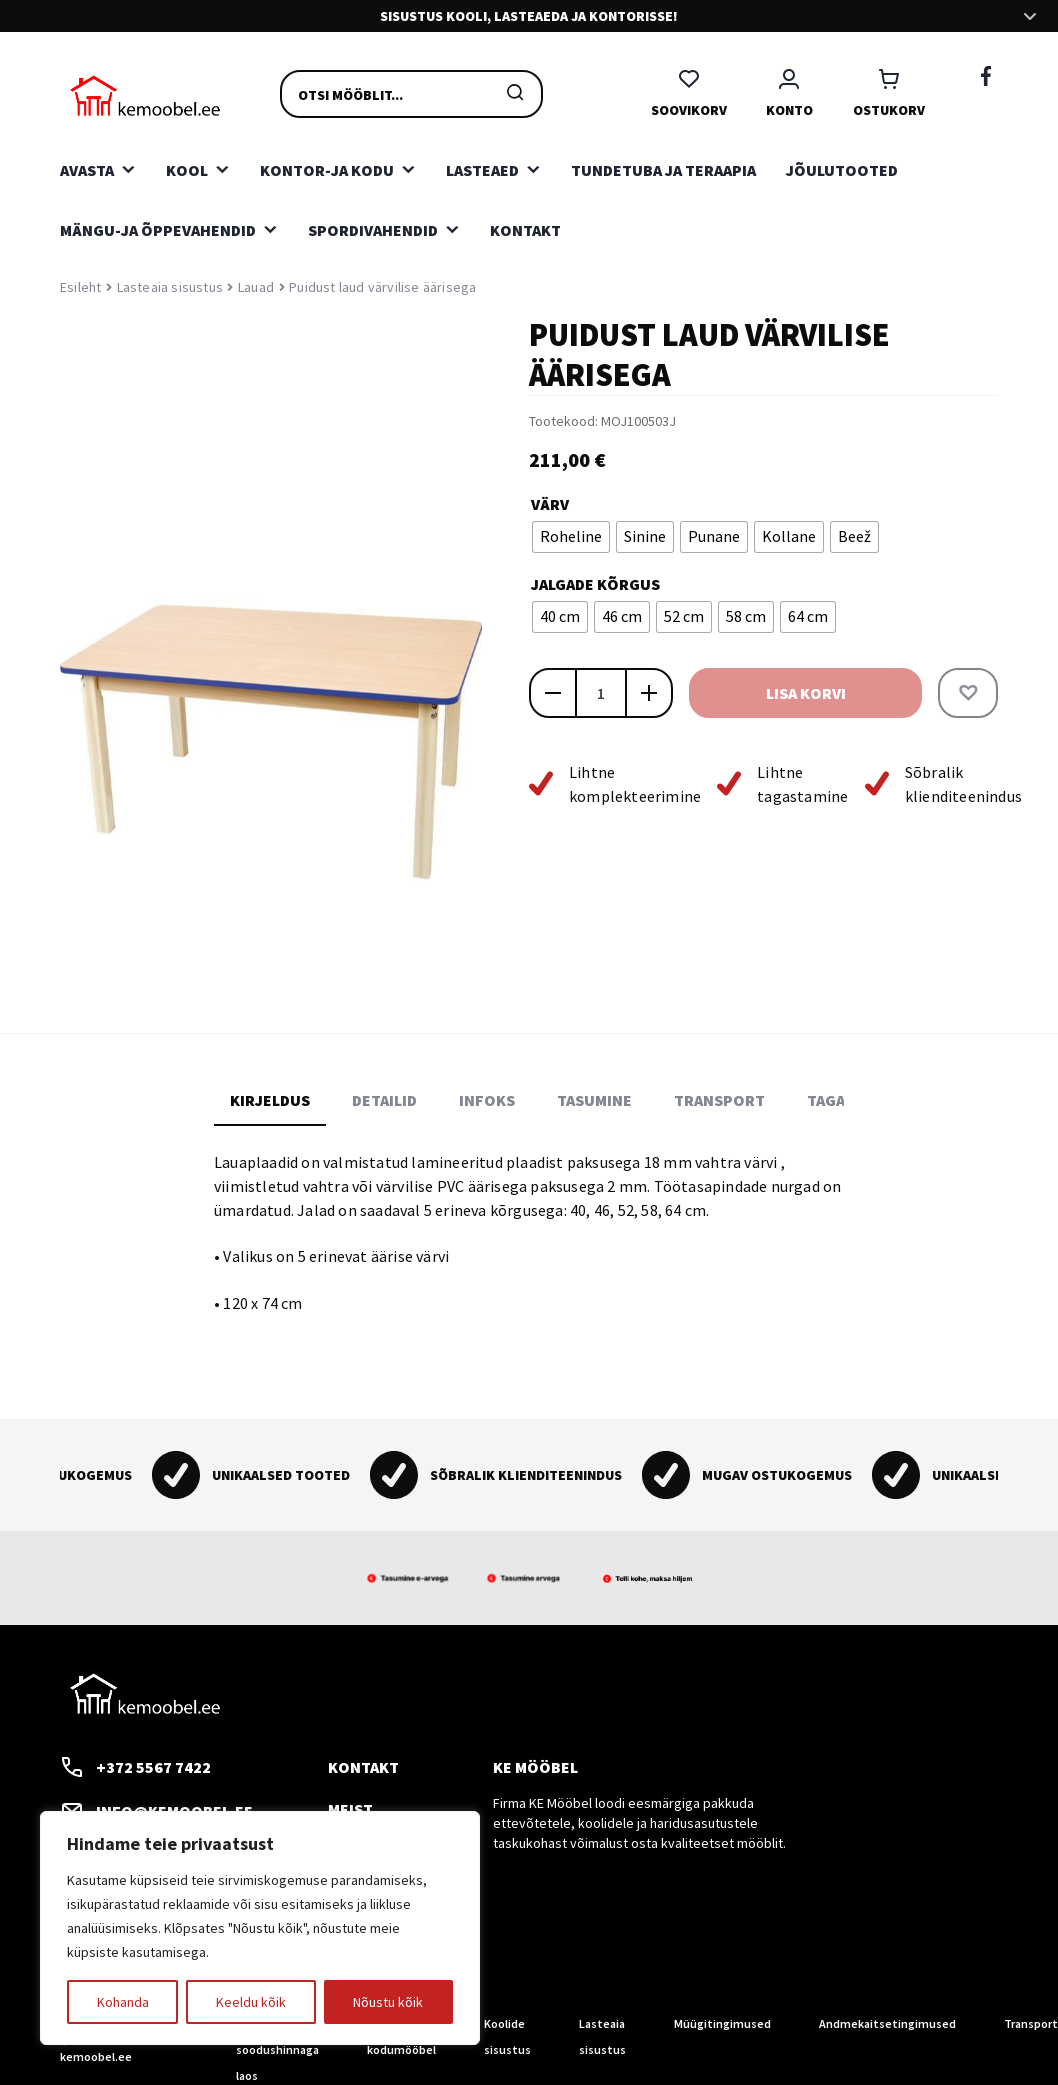 The width and height of the screenshot is (1058, 2085). I want to click on Spordivahendid [button], so click(373, 230).